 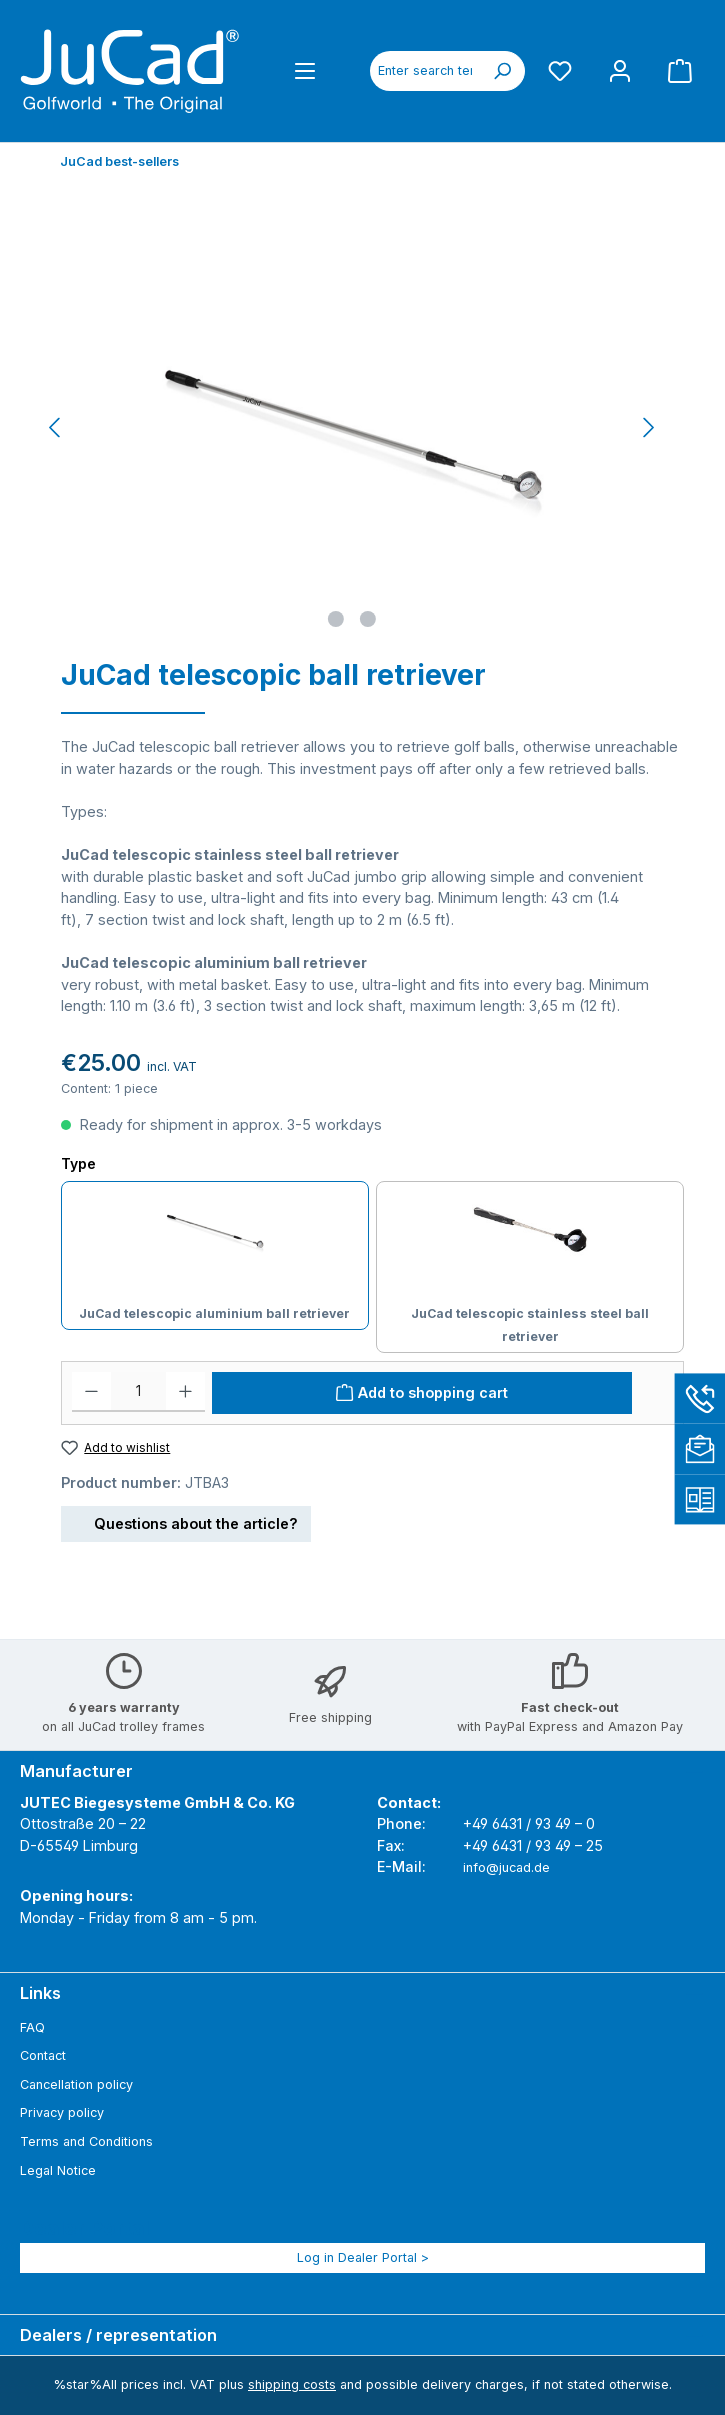 I want to click on [My account], so click(x=620, y=70).